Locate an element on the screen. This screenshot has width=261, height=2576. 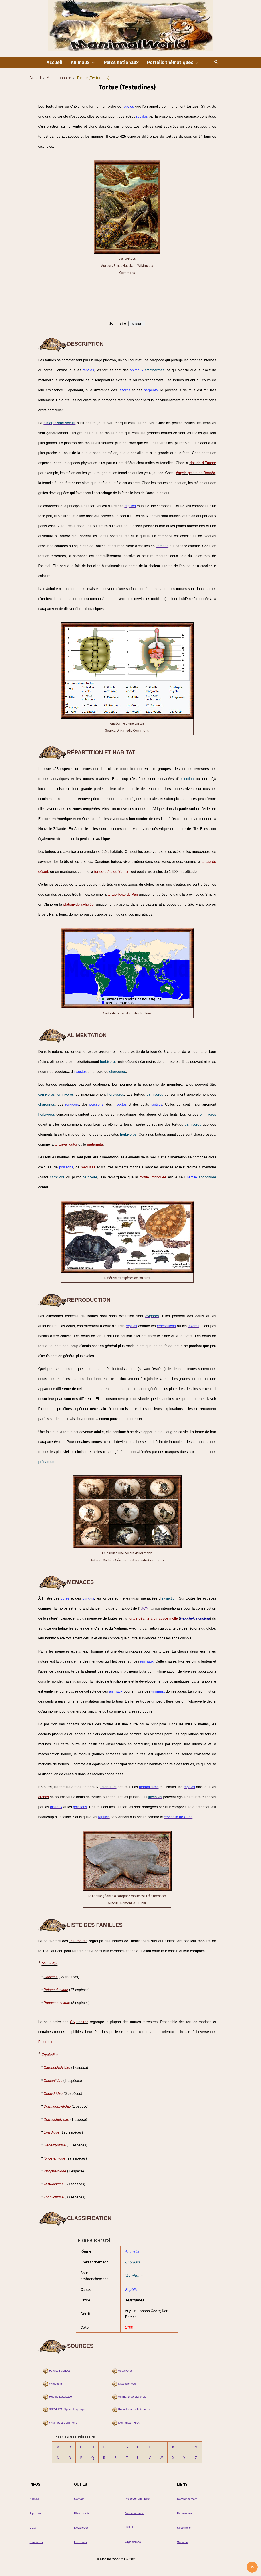
Encyclopedia Britannica is located at coordinates (134, 2411).